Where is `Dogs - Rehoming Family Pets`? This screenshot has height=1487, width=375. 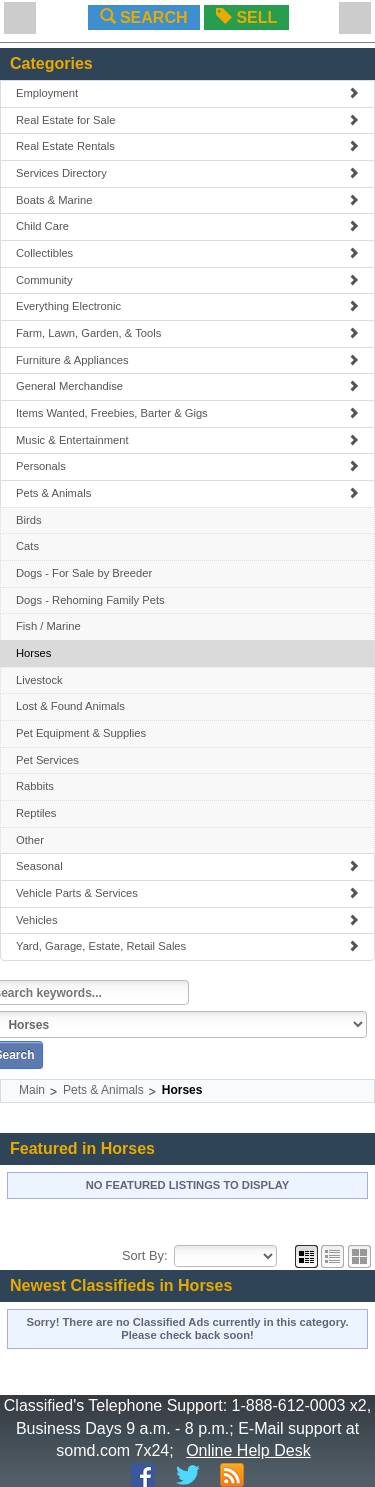
Dogs - Rehoming Family Pets is located at coordinates (90, 600).